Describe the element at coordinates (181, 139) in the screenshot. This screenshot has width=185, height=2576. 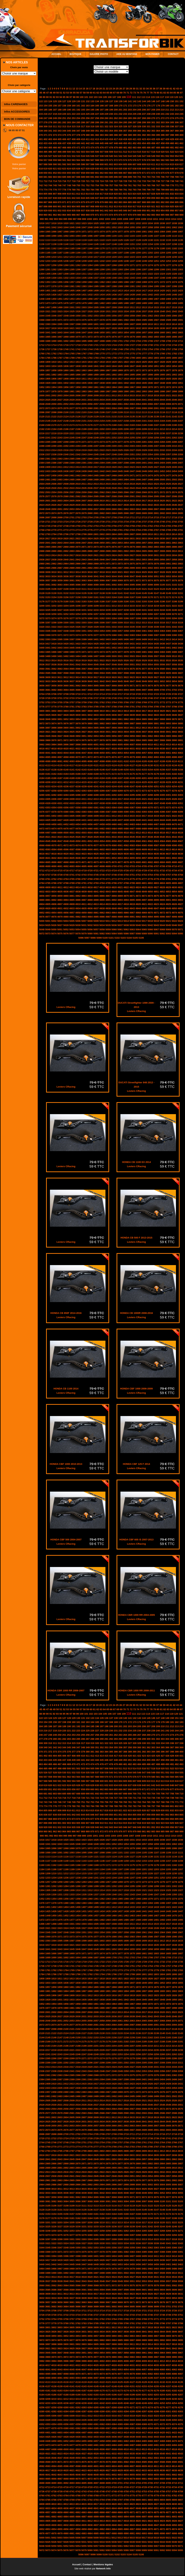
I see `431` at that location.